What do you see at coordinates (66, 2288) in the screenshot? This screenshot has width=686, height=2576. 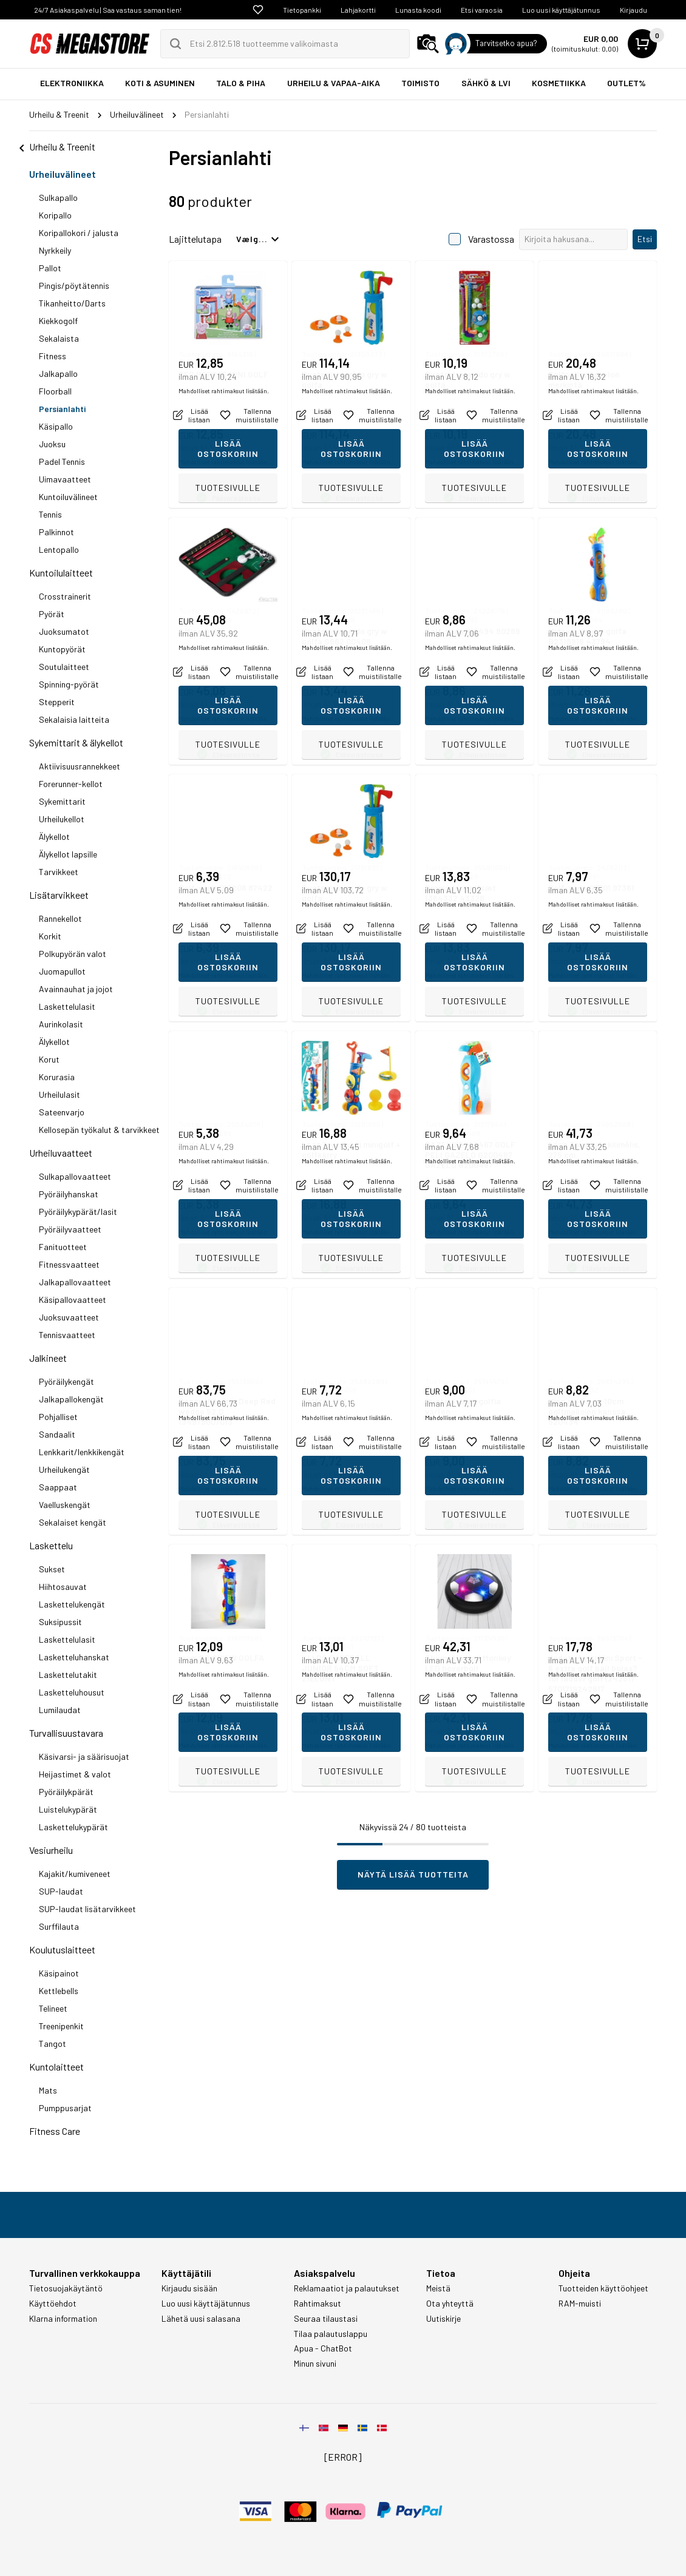 I see `Tietosuojakäytäntö` at bounding box center [66, 2288].